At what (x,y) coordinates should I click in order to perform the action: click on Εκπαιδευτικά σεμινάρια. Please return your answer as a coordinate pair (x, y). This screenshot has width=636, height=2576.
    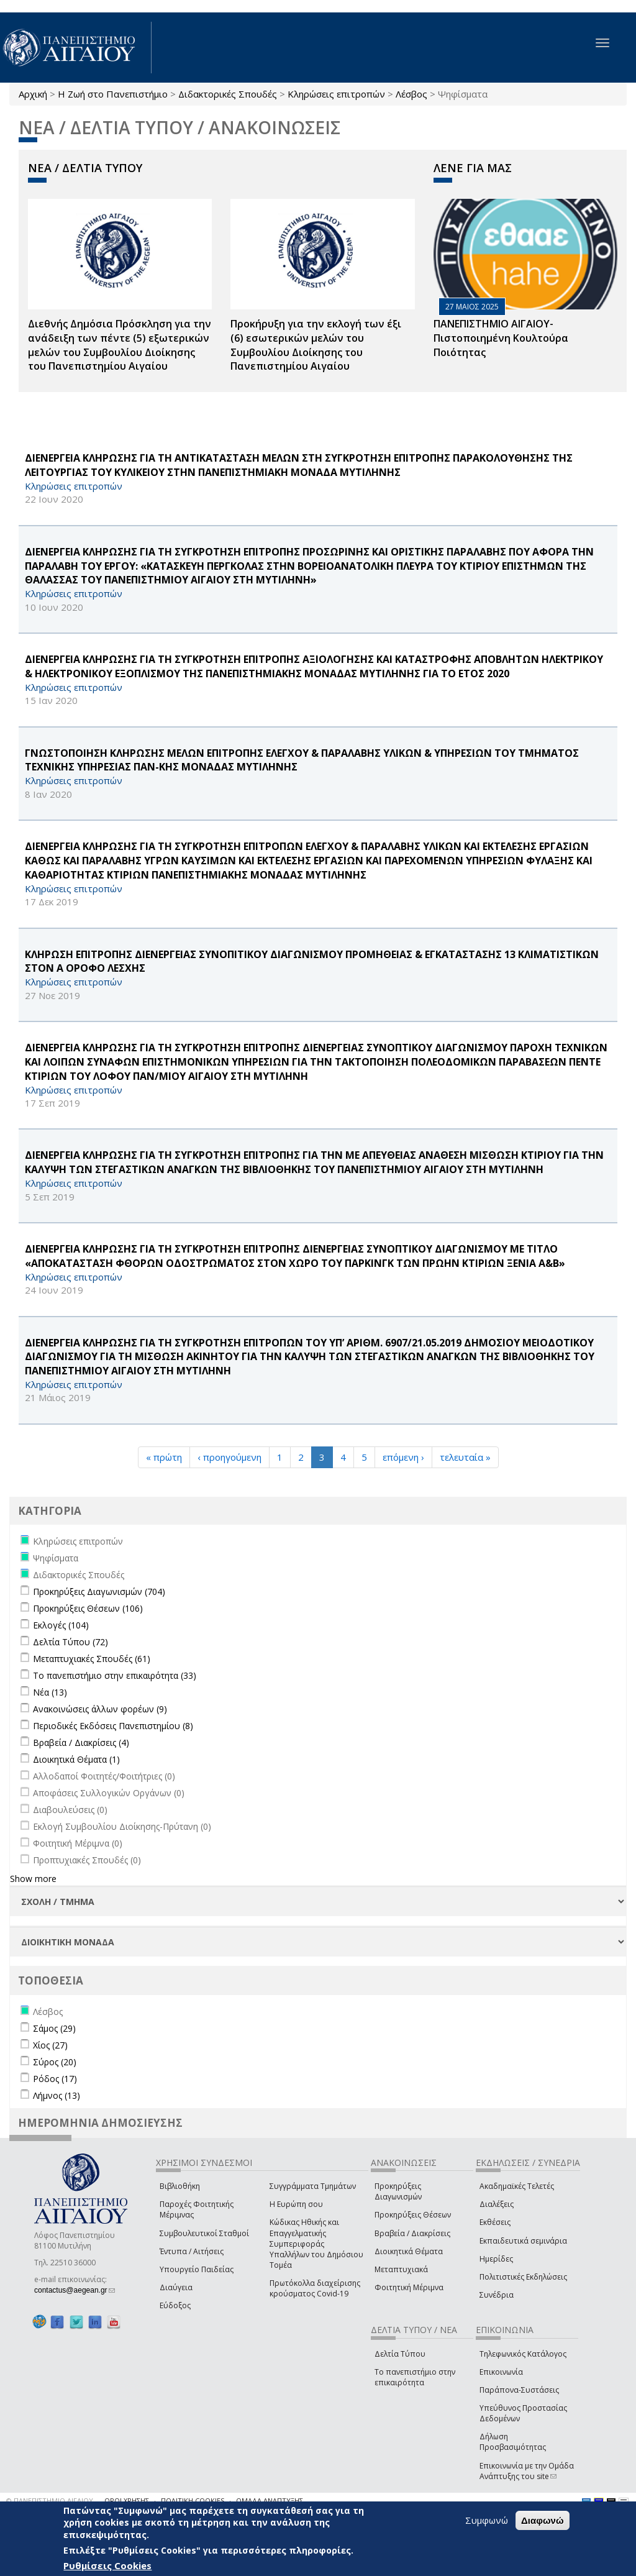
    Looking at the image, I should click on (523, 2241).